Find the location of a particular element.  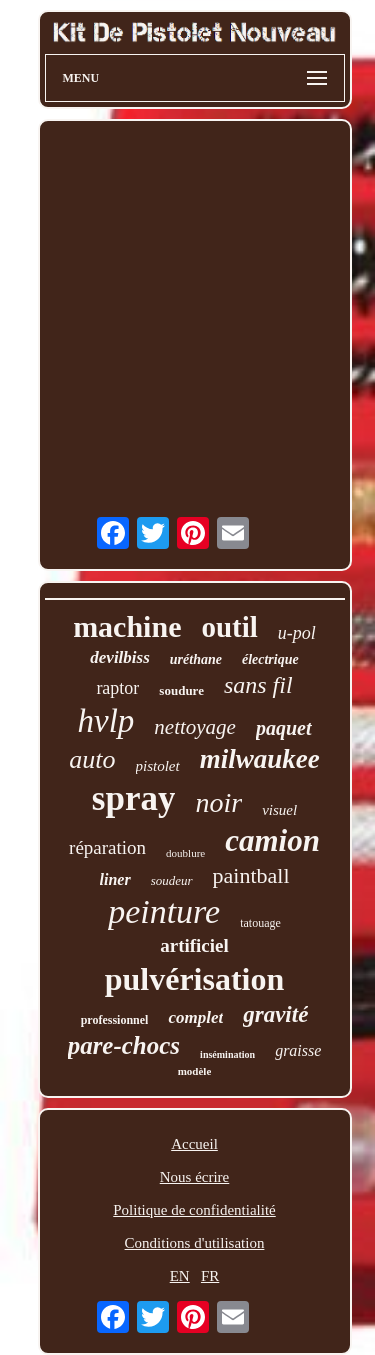

hvlp is located at coordinates (105, 721).